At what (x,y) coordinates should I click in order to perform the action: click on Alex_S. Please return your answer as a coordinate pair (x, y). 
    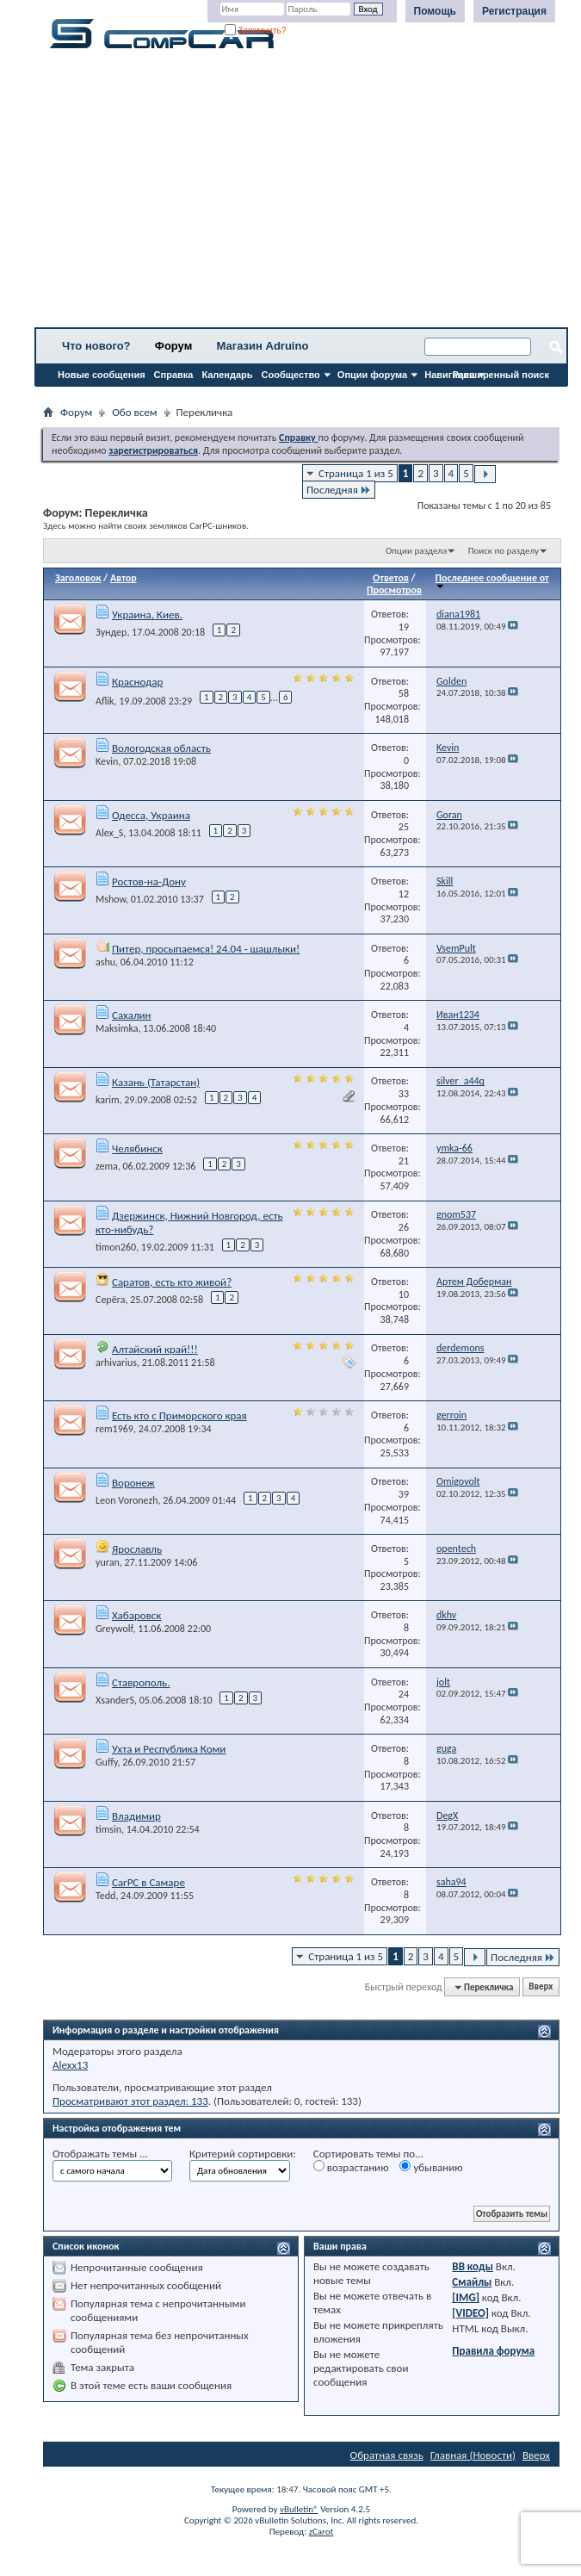
    Looking at the image, I should click on (109, 833).